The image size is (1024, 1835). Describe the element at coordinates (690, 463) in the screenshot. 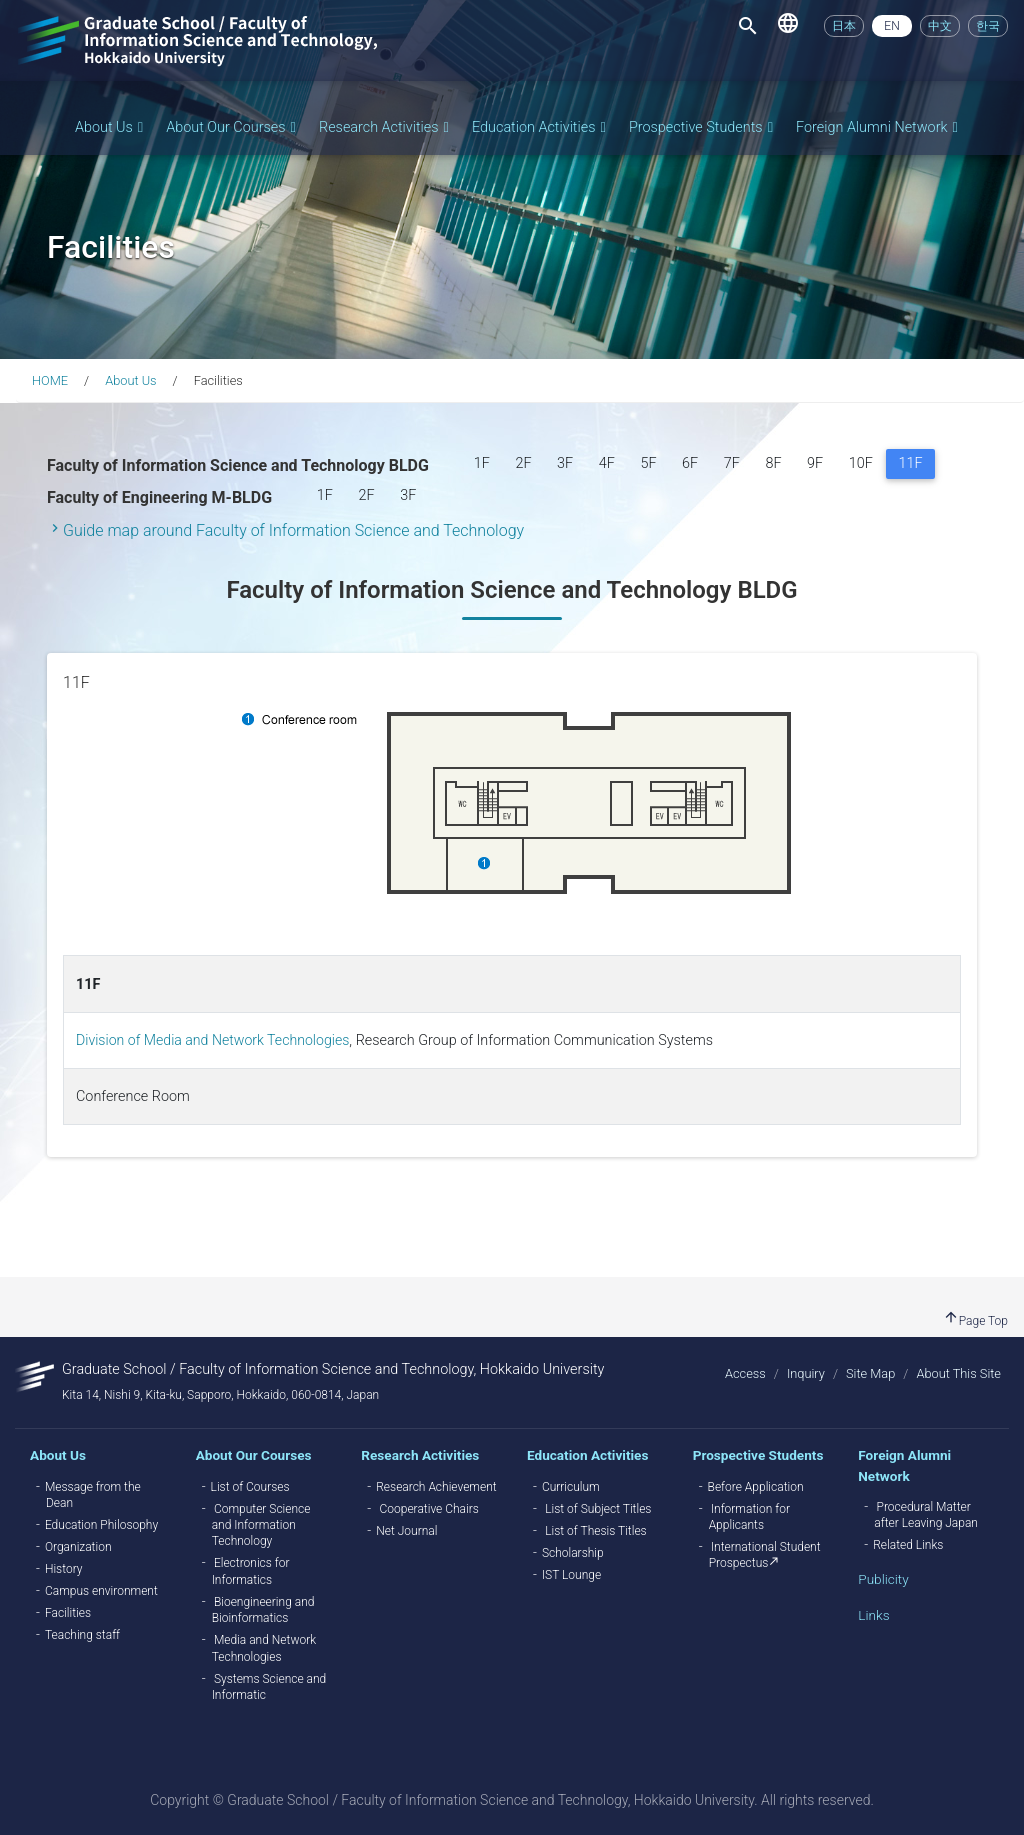

I see `6F` at that location.